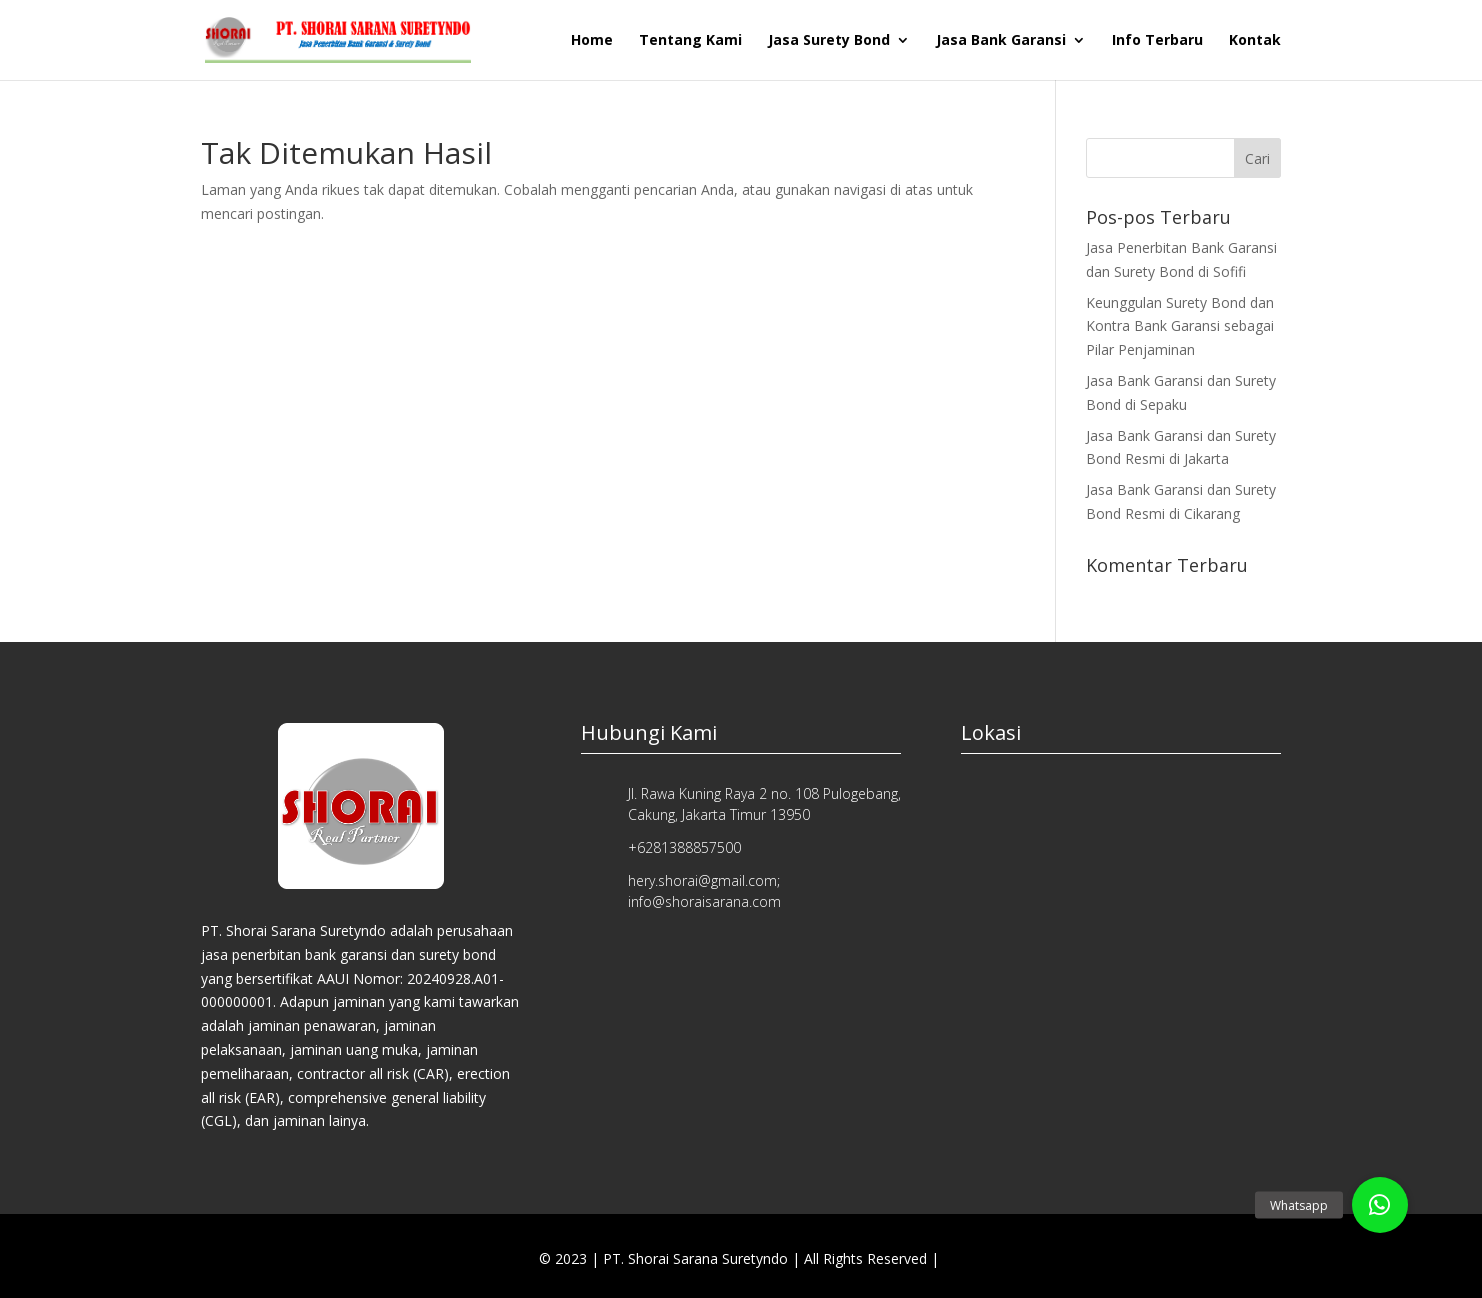 The image size is (1482, 1298). Describe the element at coordinates (1157, 41) in the screenshot. I see `Info Terbaru` at that location.